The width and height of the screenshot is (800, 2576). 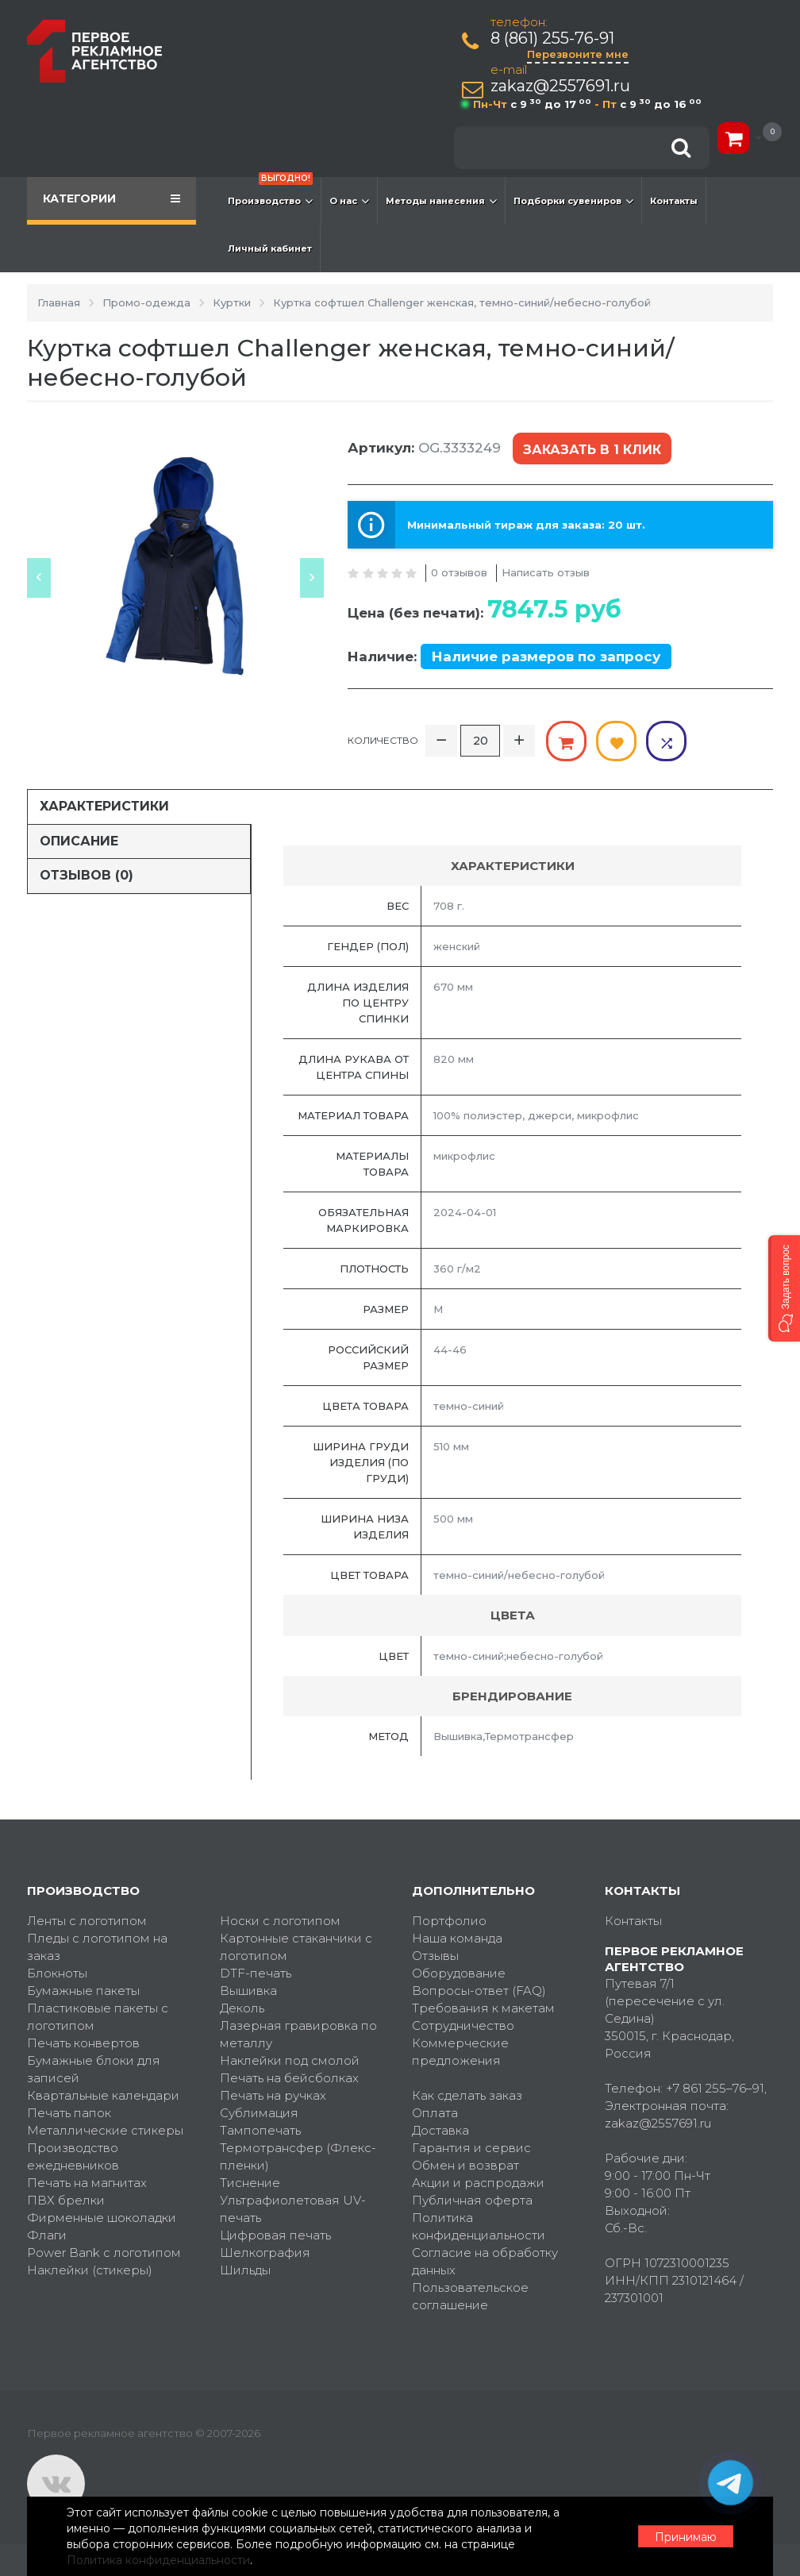 I want to click on Бумажные пакеты, so click(x=83, y=1990).